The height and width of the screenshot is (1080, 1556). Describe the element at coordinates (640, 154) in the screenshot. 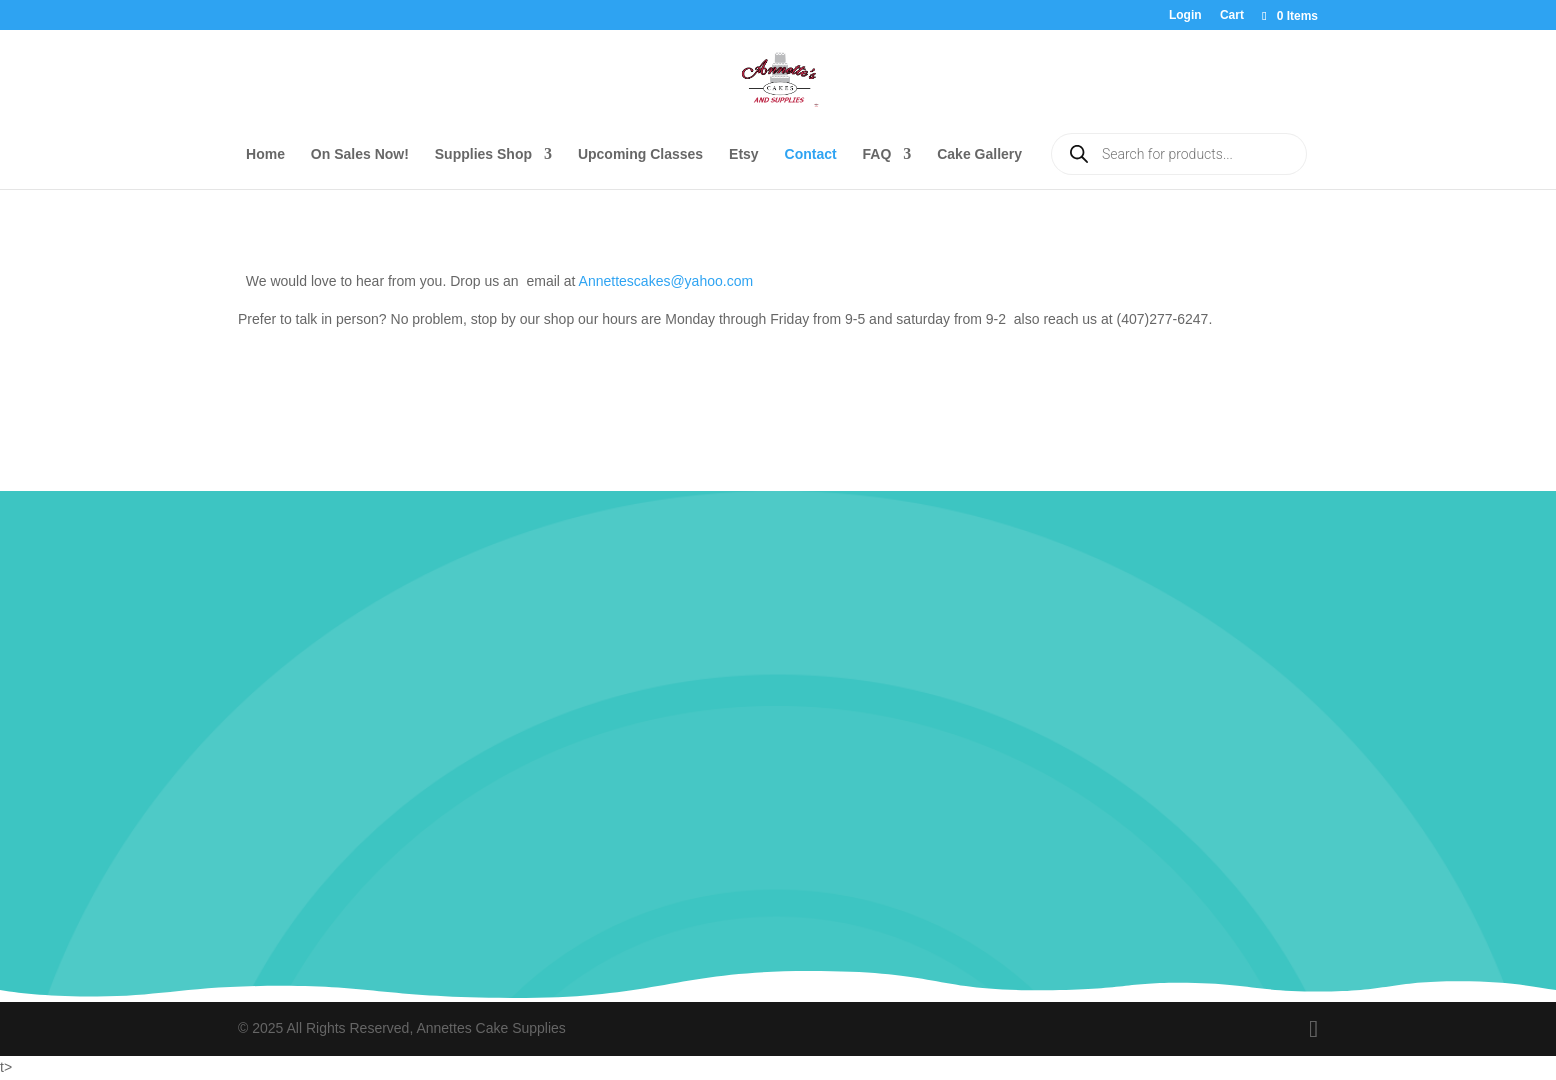

I see `Upcoming Classes` at that location.